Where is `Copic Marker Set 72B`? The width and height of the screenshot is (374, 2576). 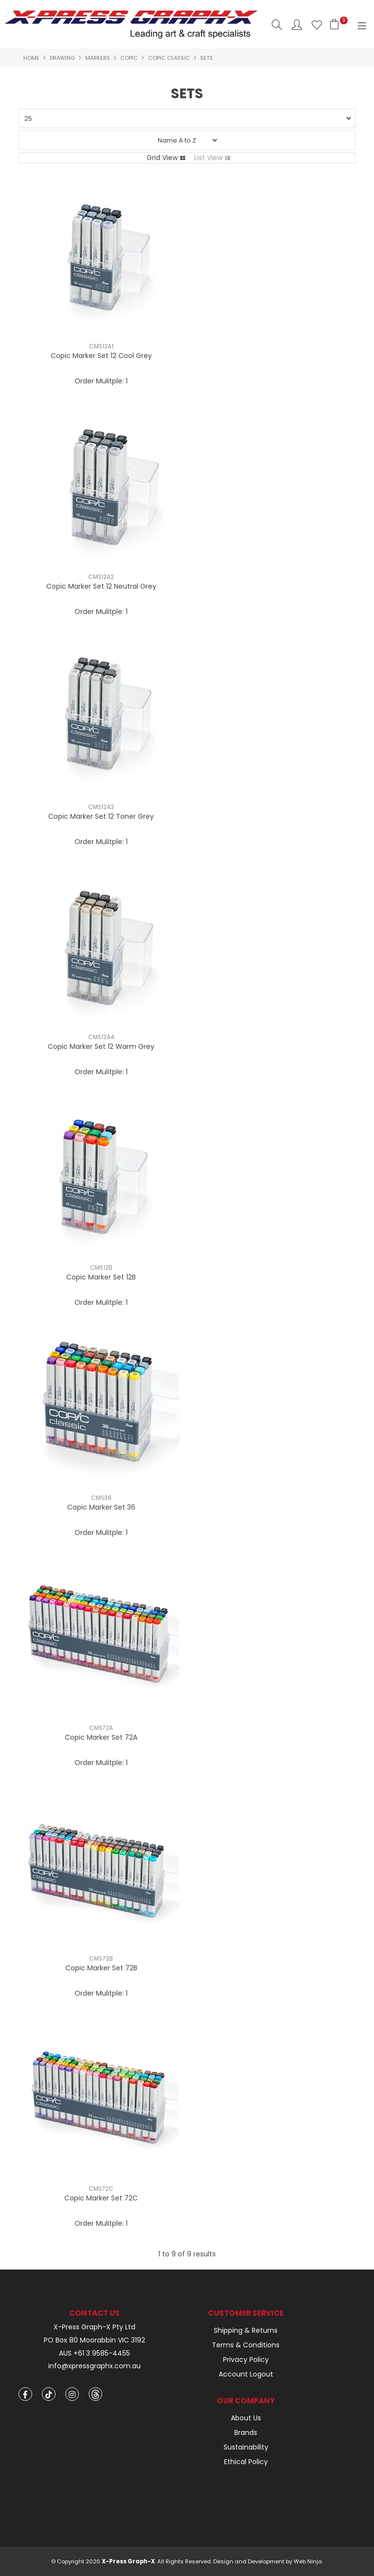
Copic Marker Set 72B is located at coordinates (101, 1968).